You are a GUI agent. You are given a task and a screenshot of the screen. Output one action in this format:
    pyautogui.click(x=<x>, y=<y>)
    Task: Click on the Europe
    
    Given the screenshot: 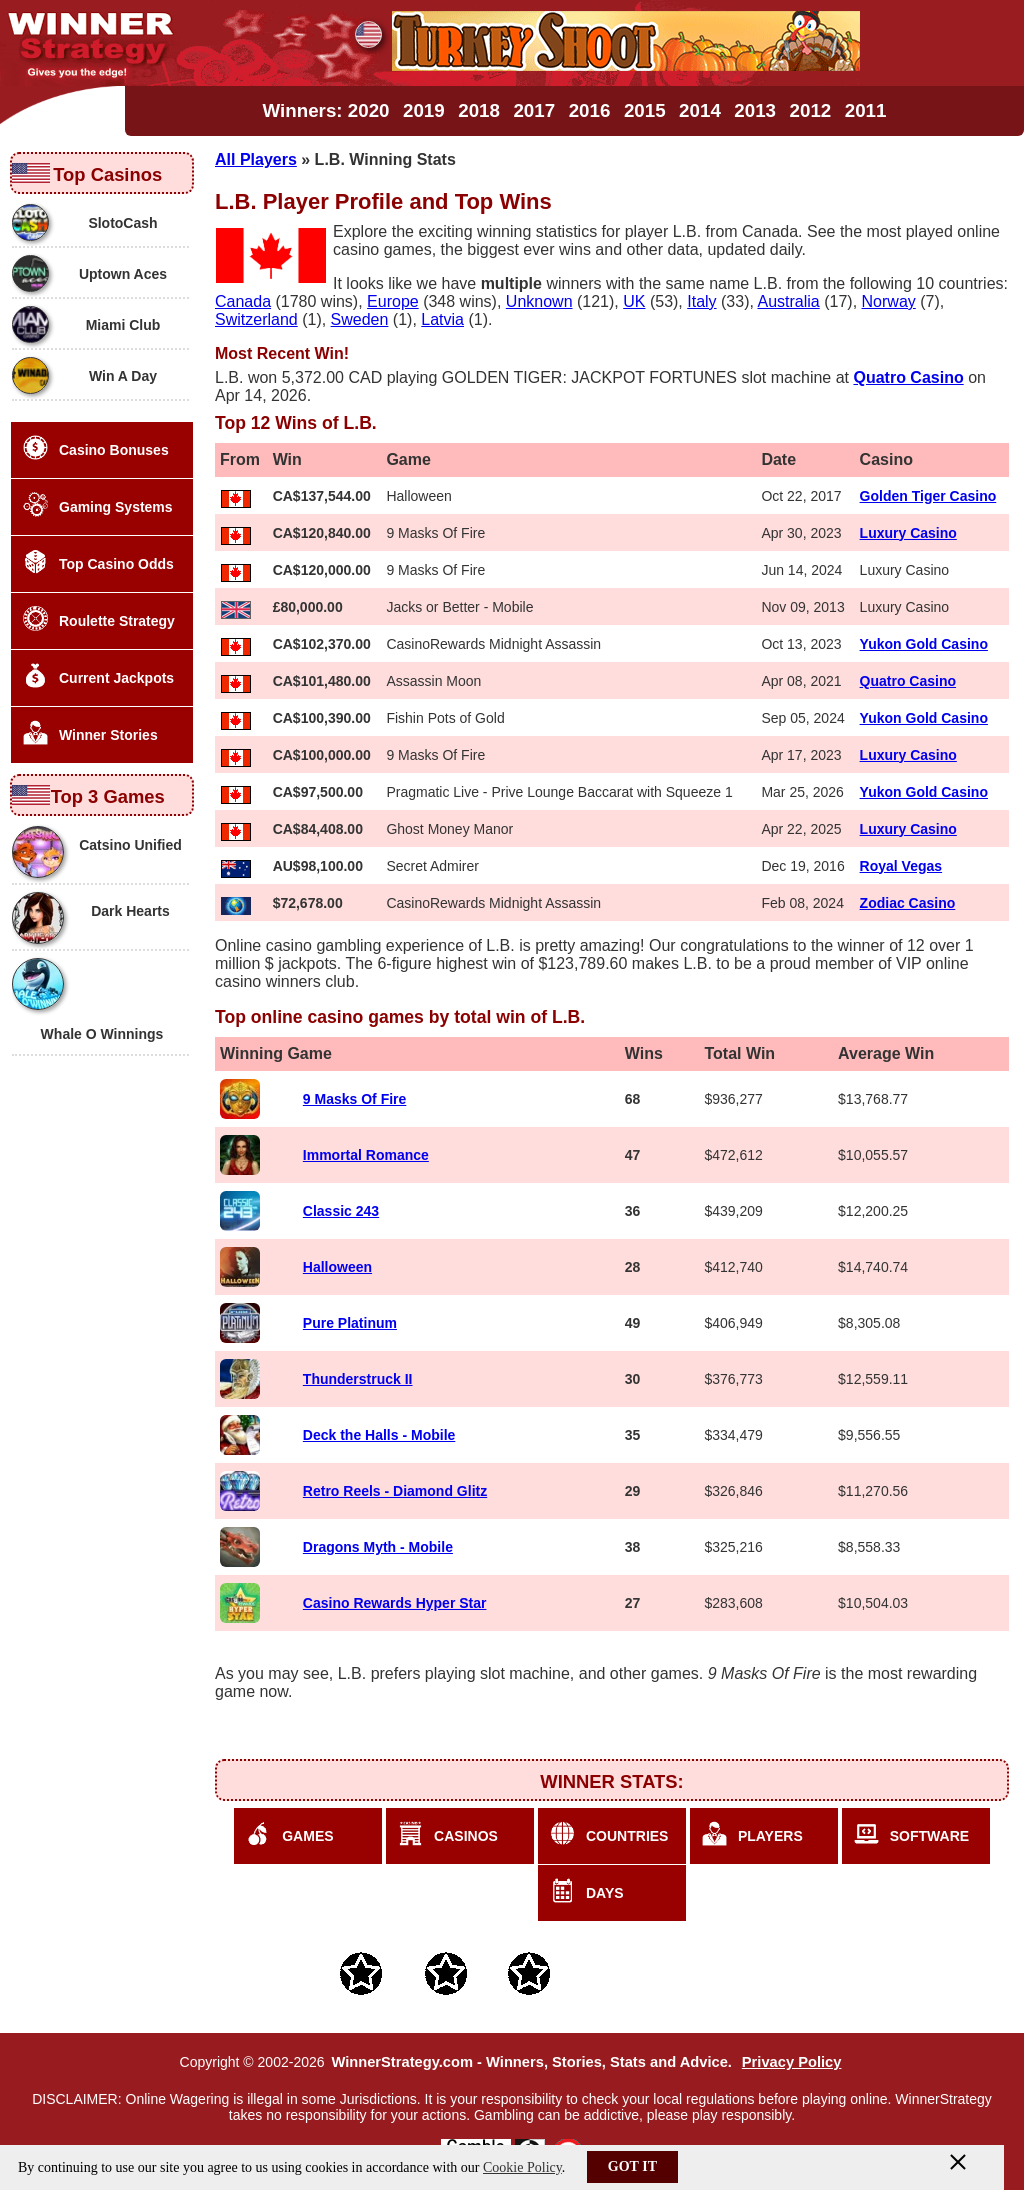 What is the action you would take?
    pyautogui.click(x=393, y=301)
    